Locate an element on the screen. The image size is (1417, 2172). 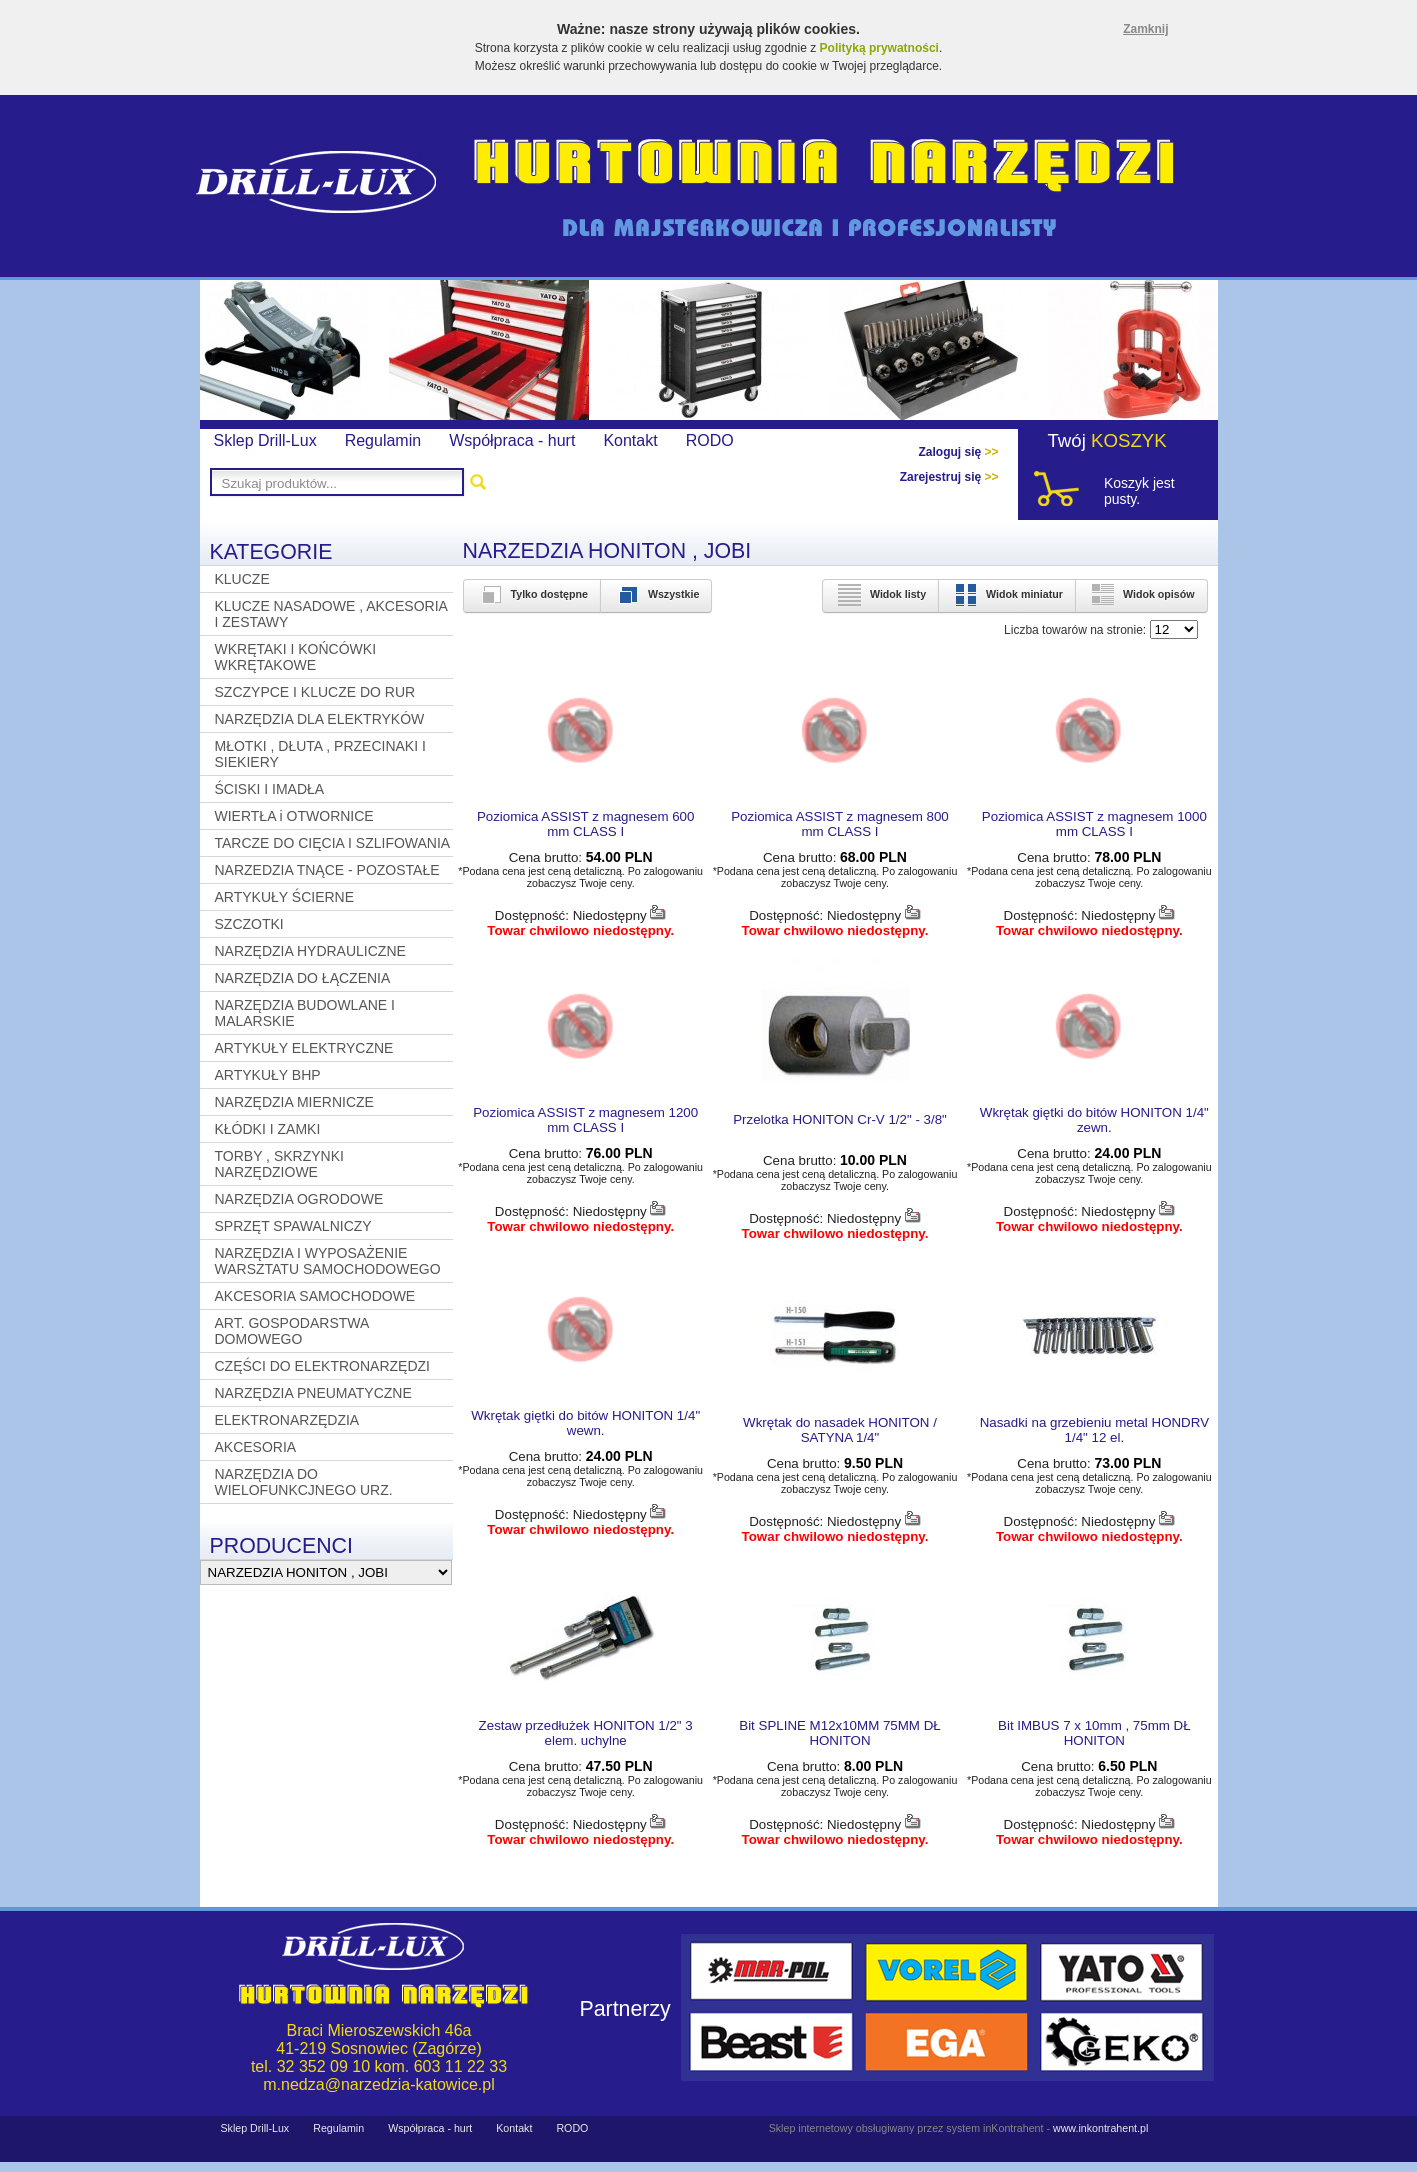
Zamknij is located at coordinates (1145, 29).